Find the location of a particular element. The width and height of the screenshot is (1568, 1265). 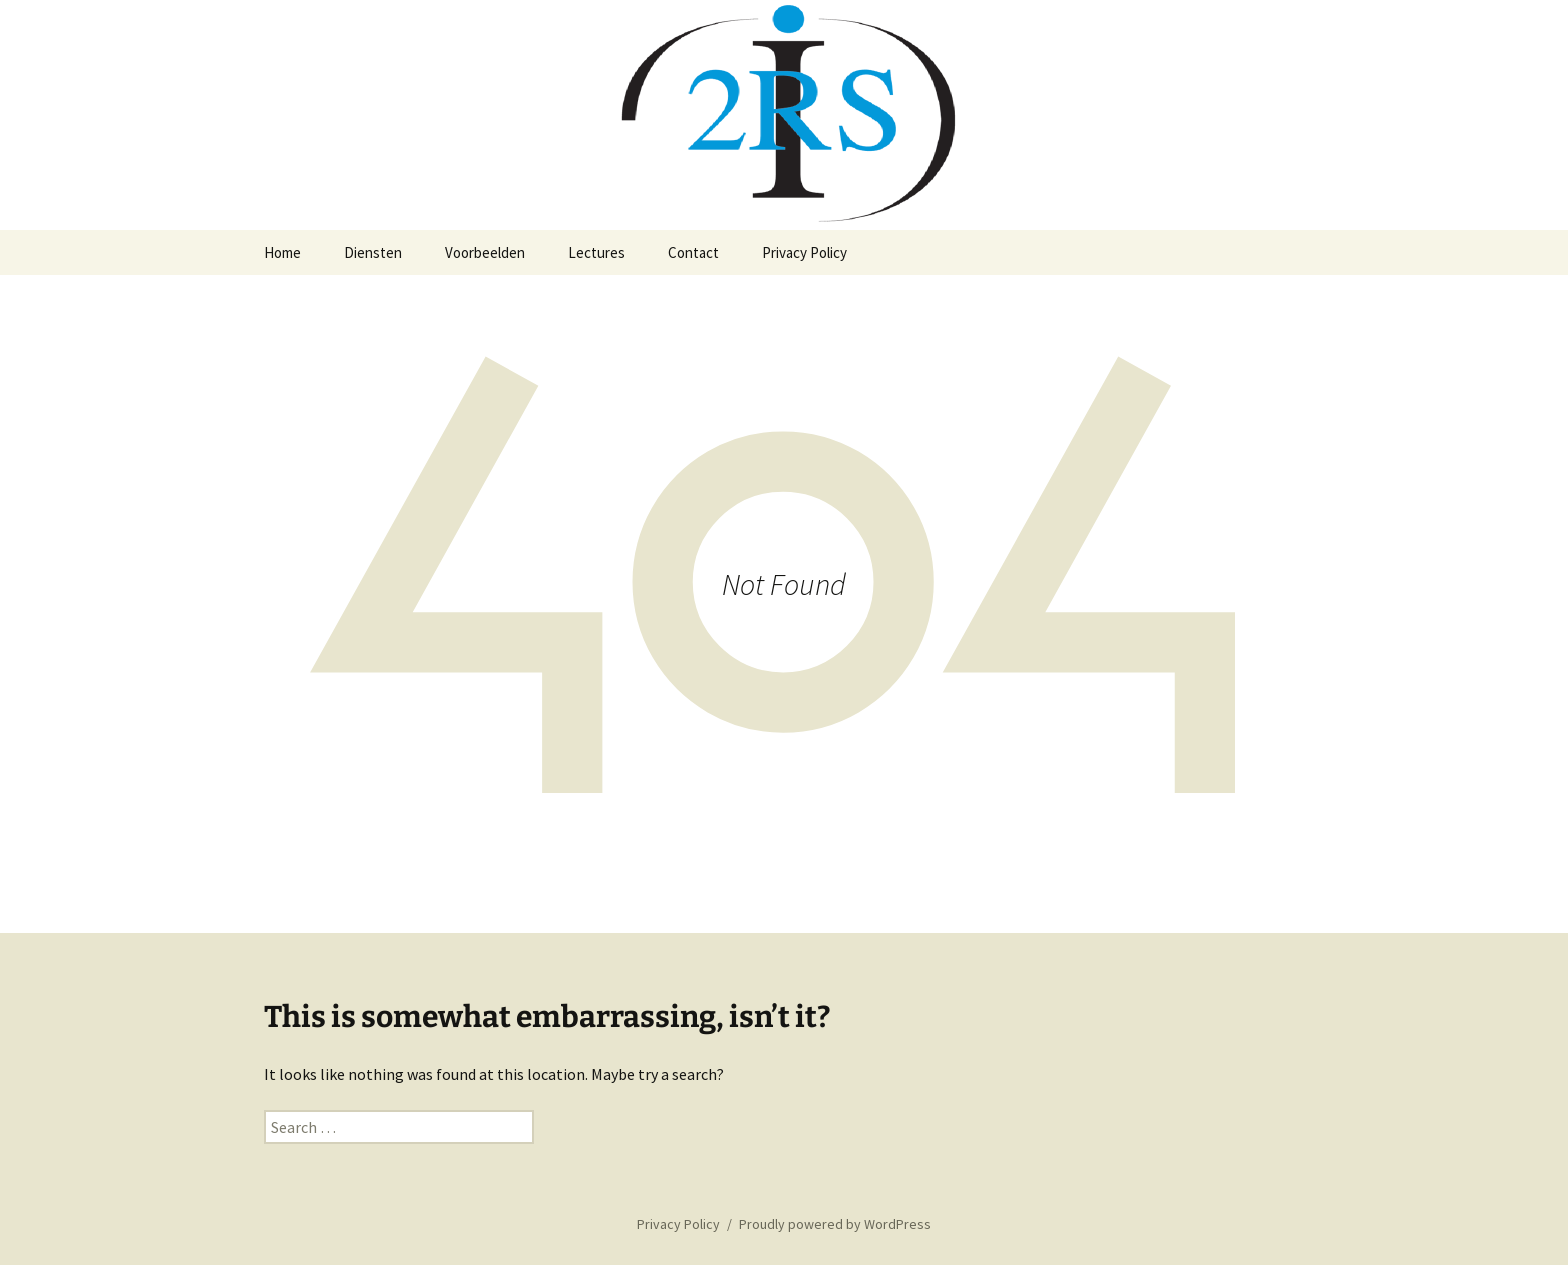

Lectures is located at coordinates (596, 252).